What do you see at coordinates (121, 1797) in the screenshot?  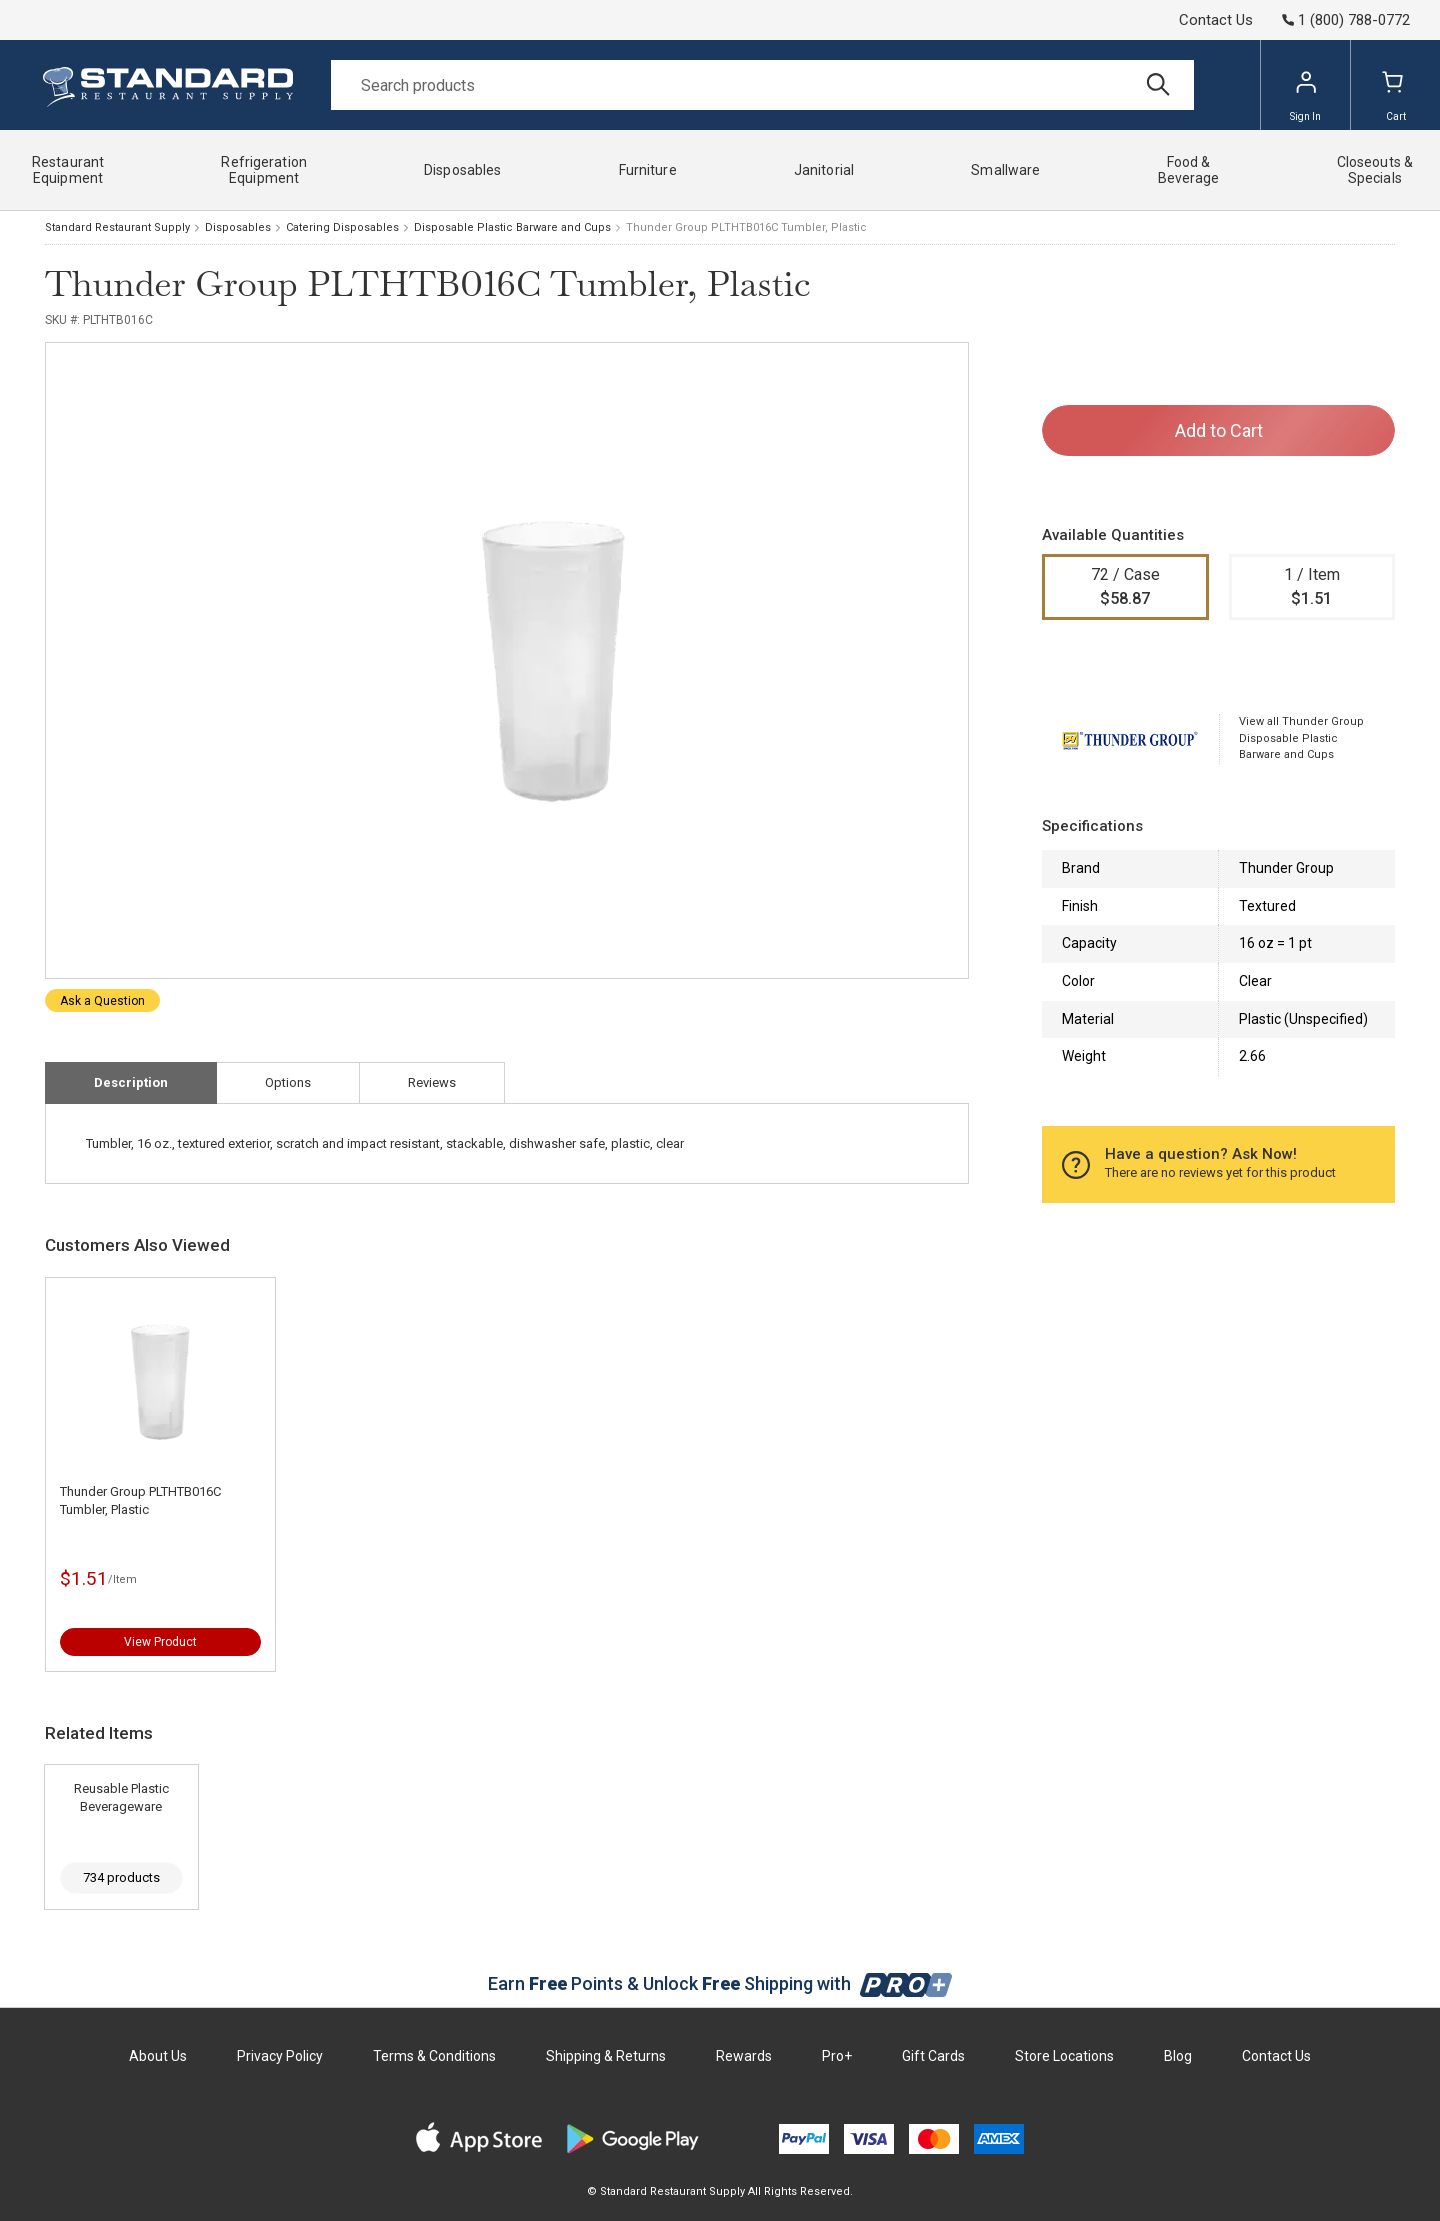 I see `Reusable Plastic Beverageware` at bounding box center [121, 1797].